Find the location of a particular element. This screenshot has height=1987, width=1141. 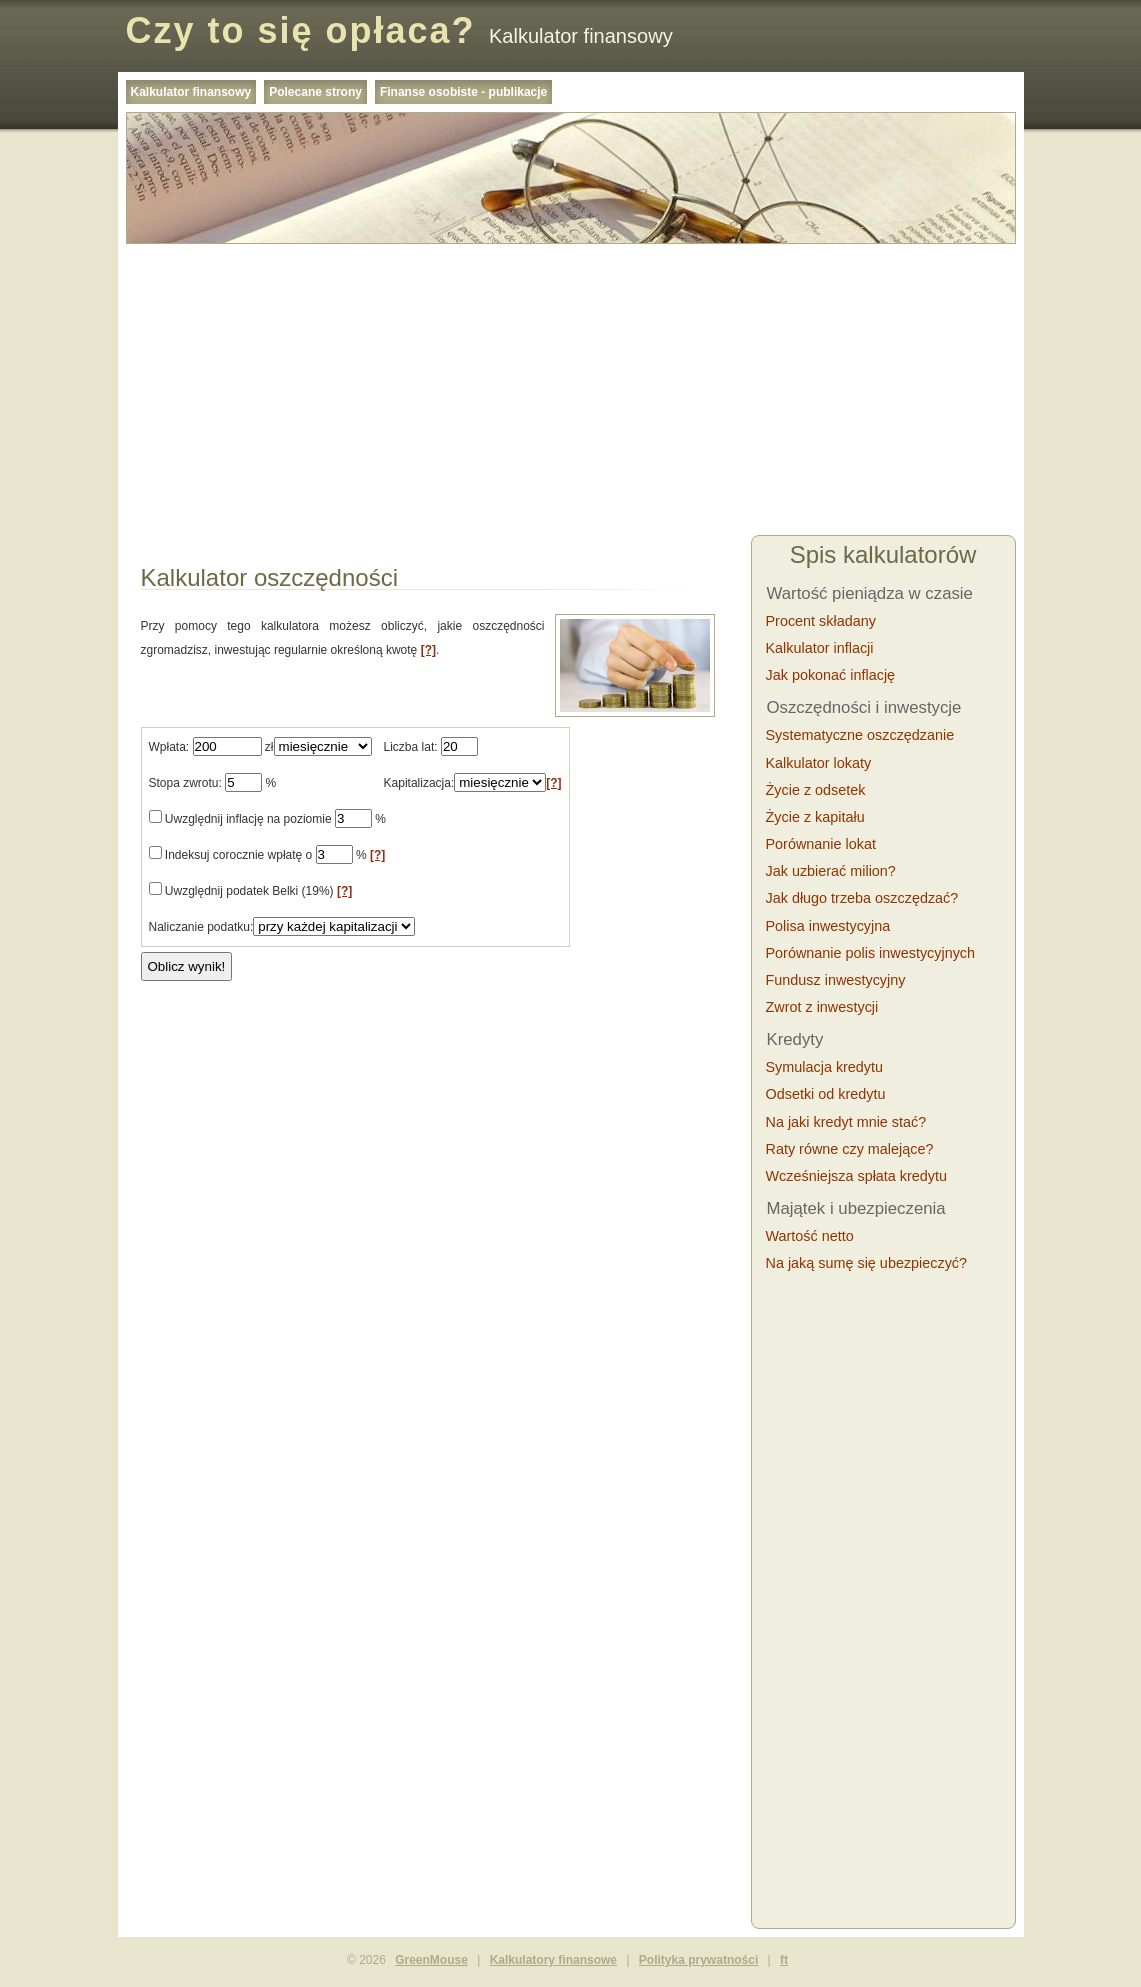

Porównanie polis inwestycyjnych is located at coordinates (871, 953).